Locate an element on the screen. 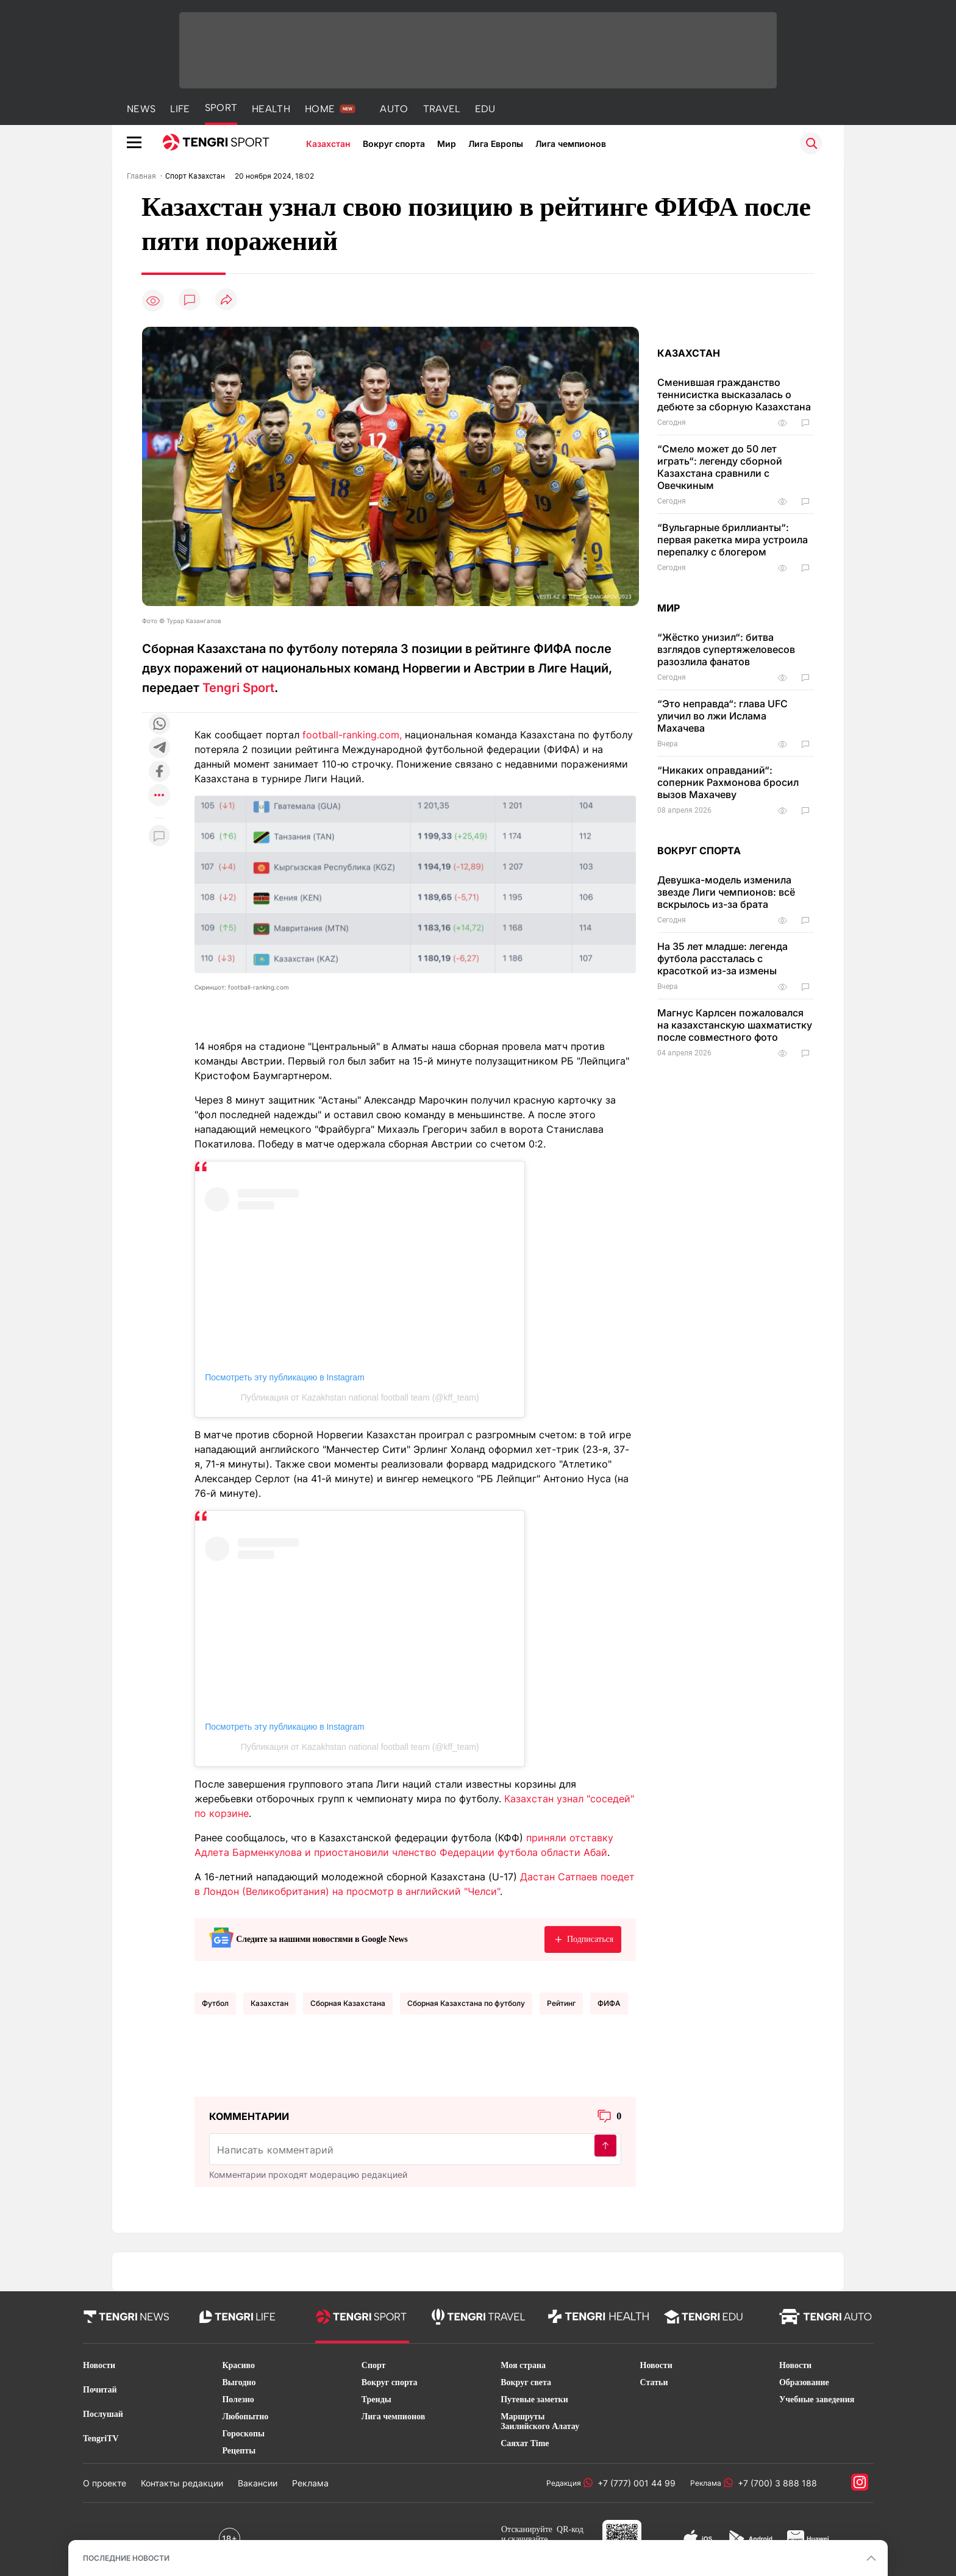  HEALTH is located at coordinates (271, 109).